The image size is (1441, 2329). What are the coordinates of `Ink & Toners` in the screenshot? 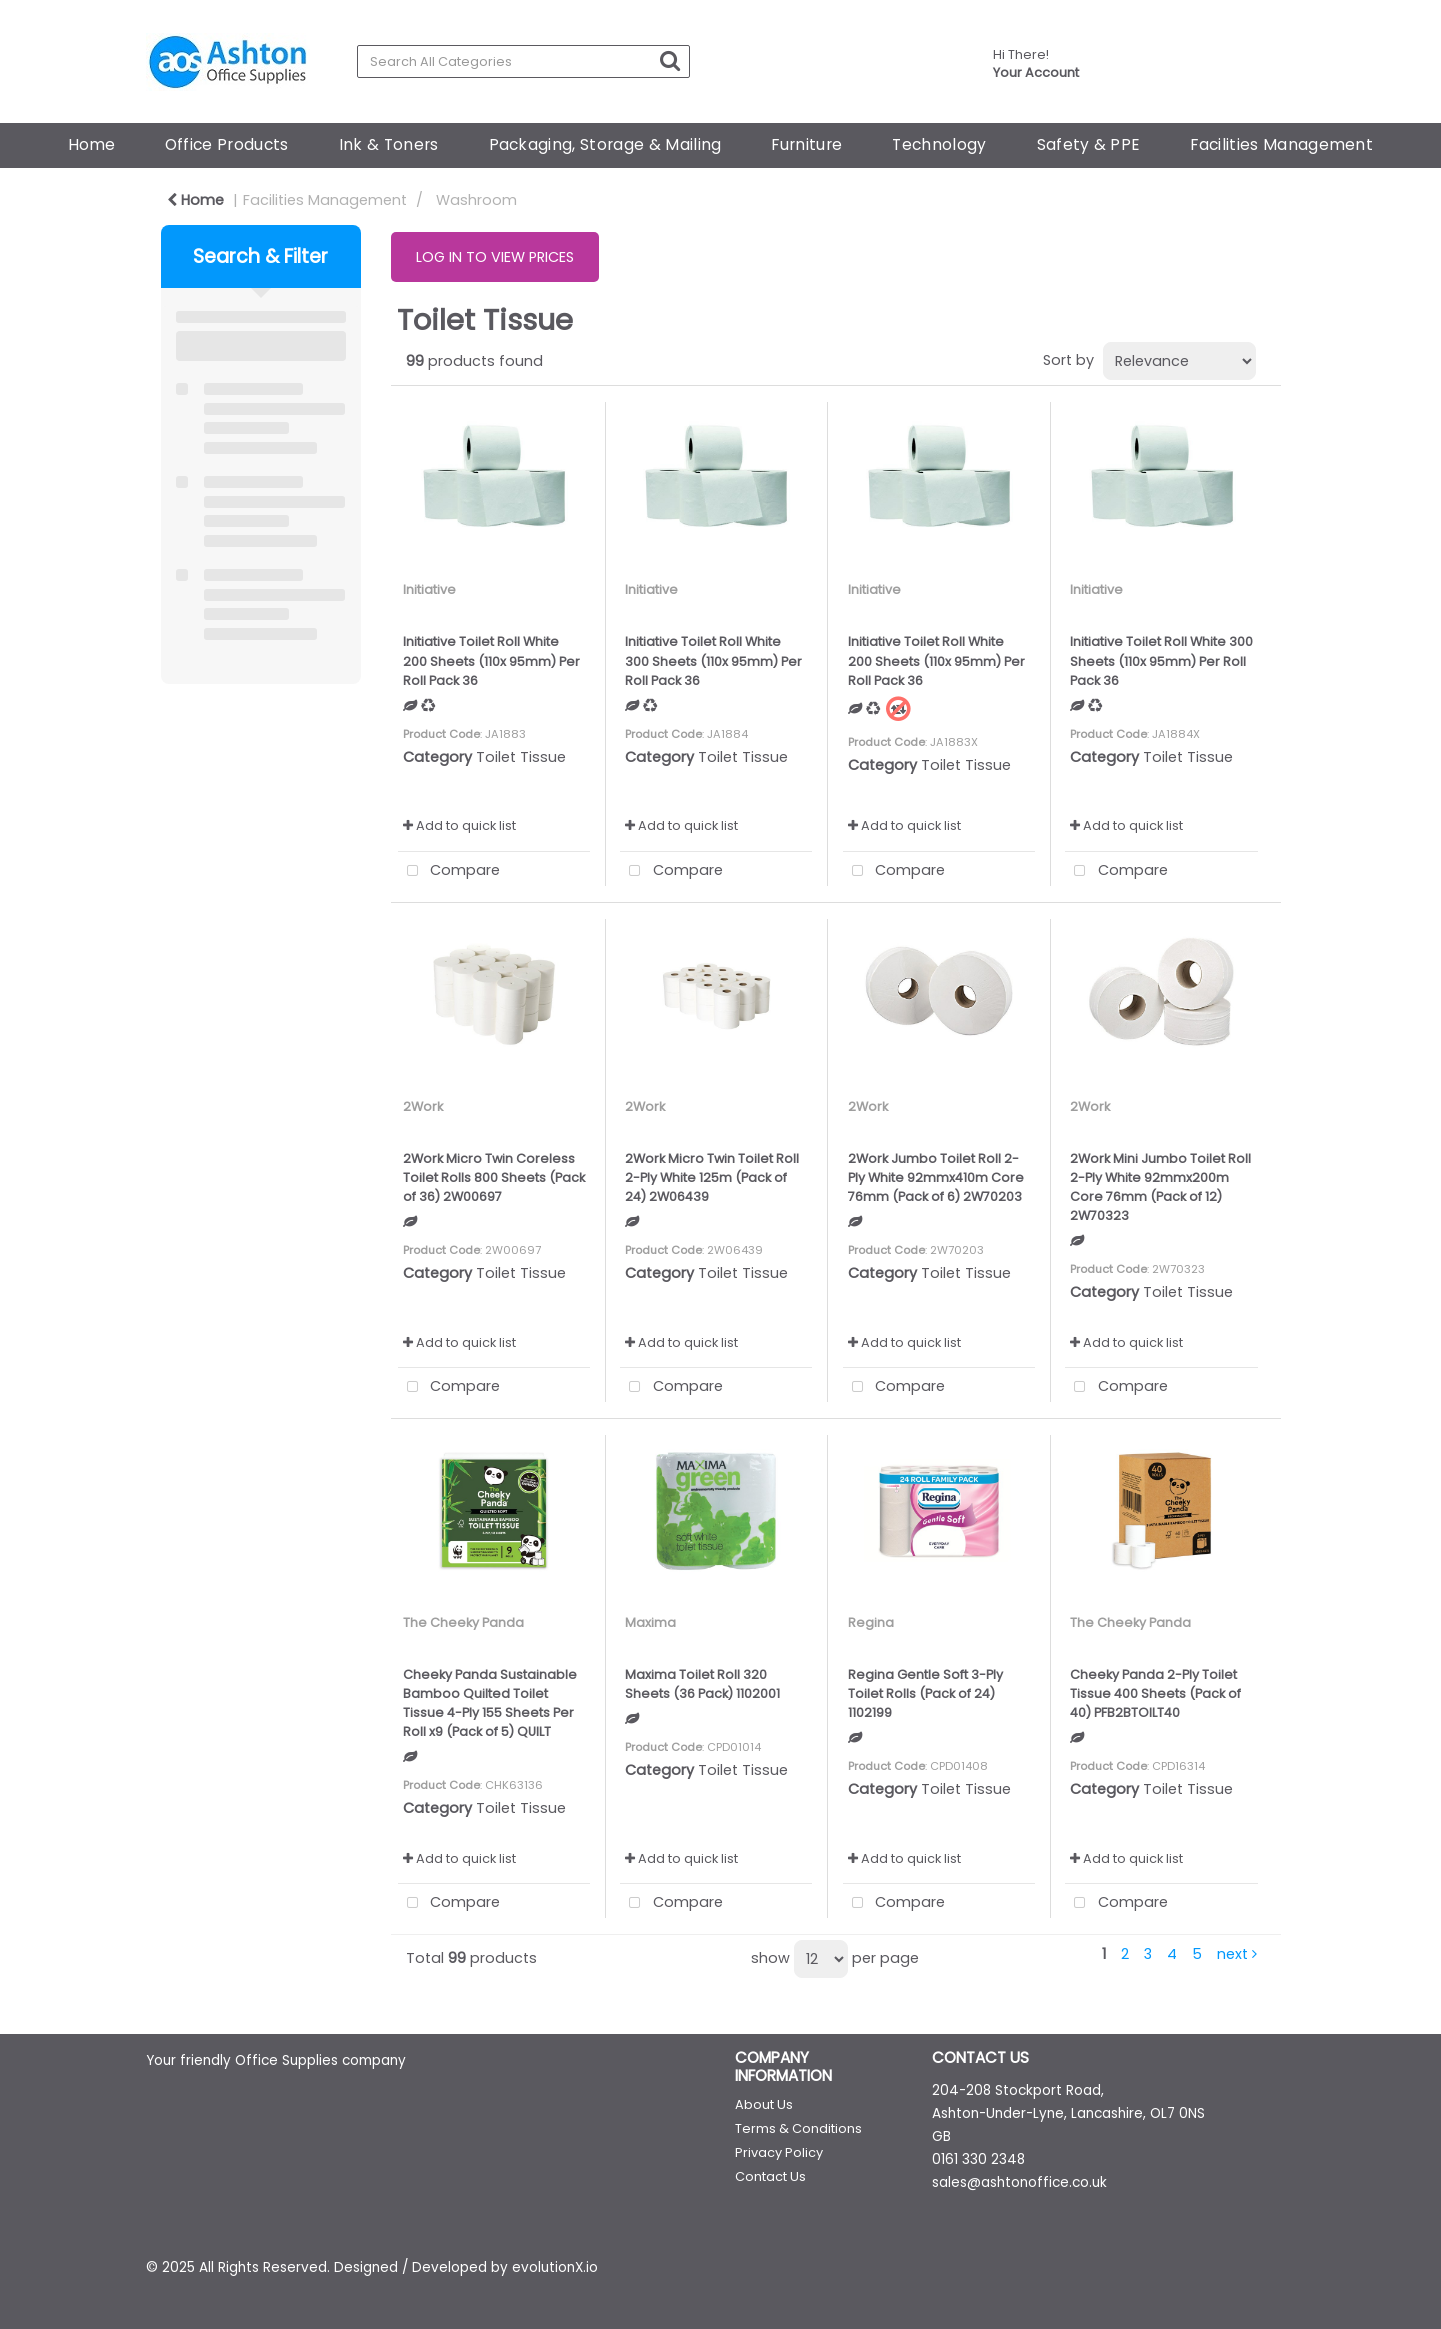 It's located at (389, 144).